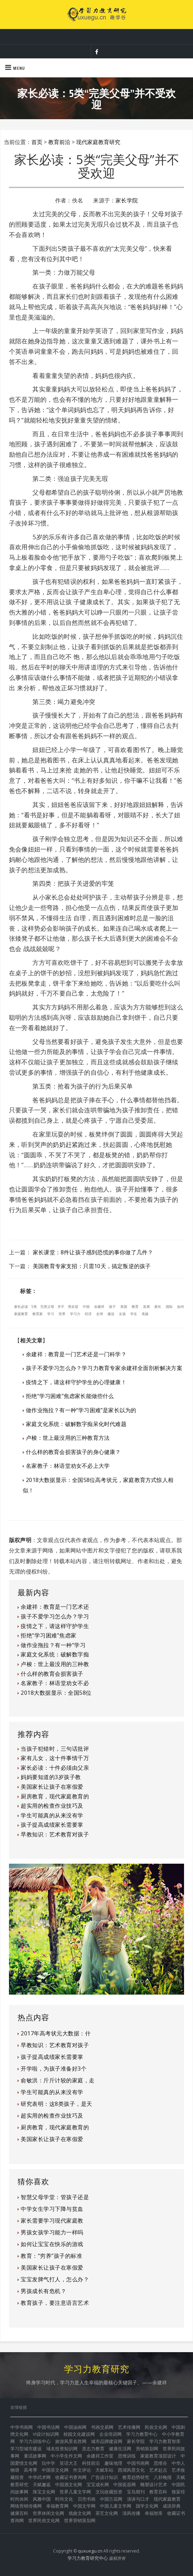 The image size is (193, 2576). What do you see at coordinates (88, 2558) in the screenshot?
I see `学习力教育研究中心` at bounding box center [88, 2558].